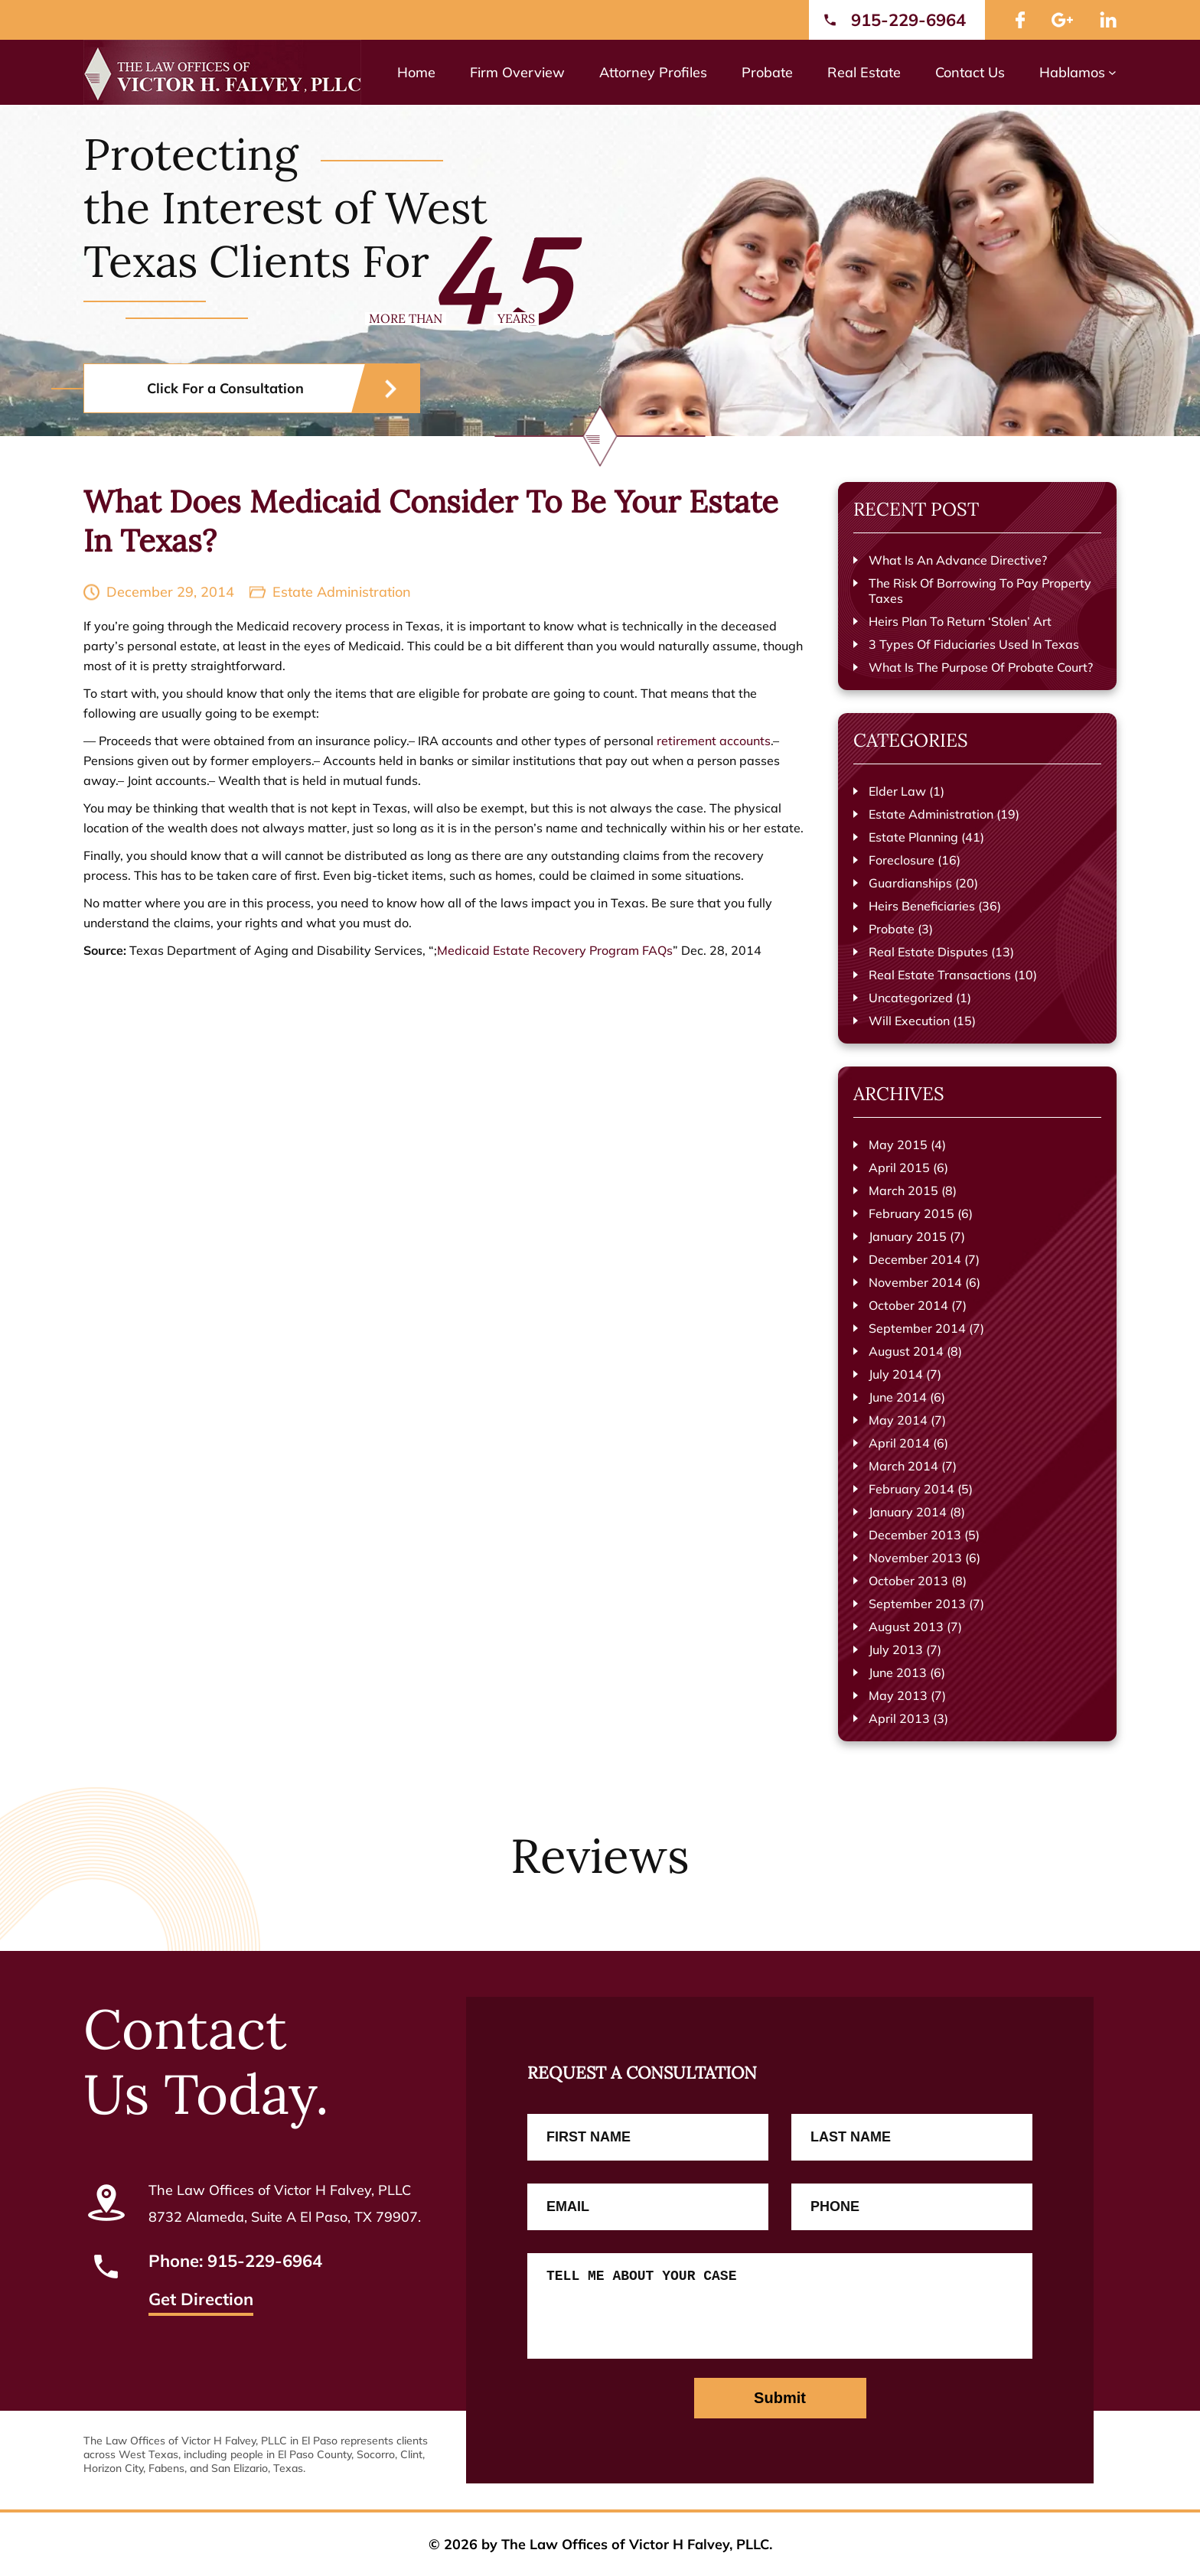  Describe the element at coordinates (903, 1190) in the screenshot. I see `March 2015` at that location.